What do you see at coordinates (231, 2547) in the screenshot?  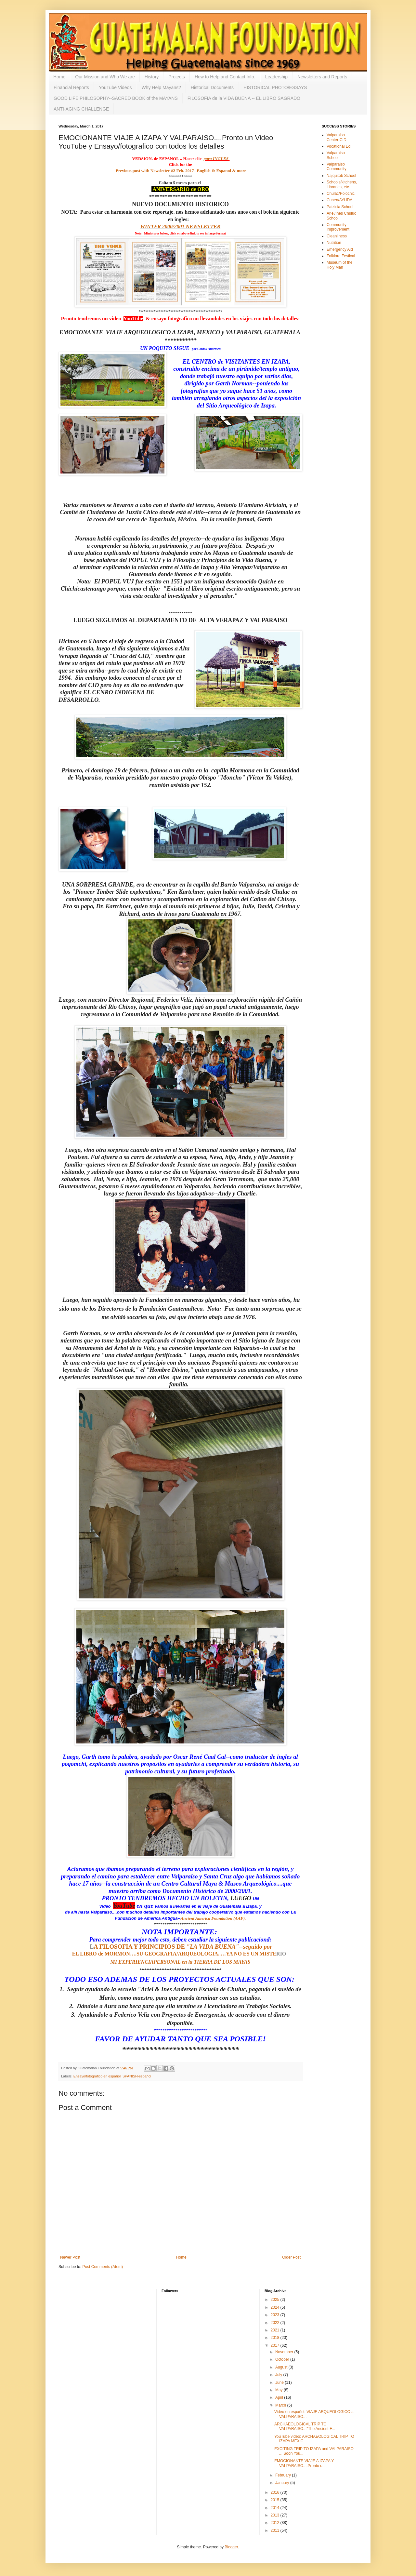 I see `Blogger` at bounding box center [231, 2547].